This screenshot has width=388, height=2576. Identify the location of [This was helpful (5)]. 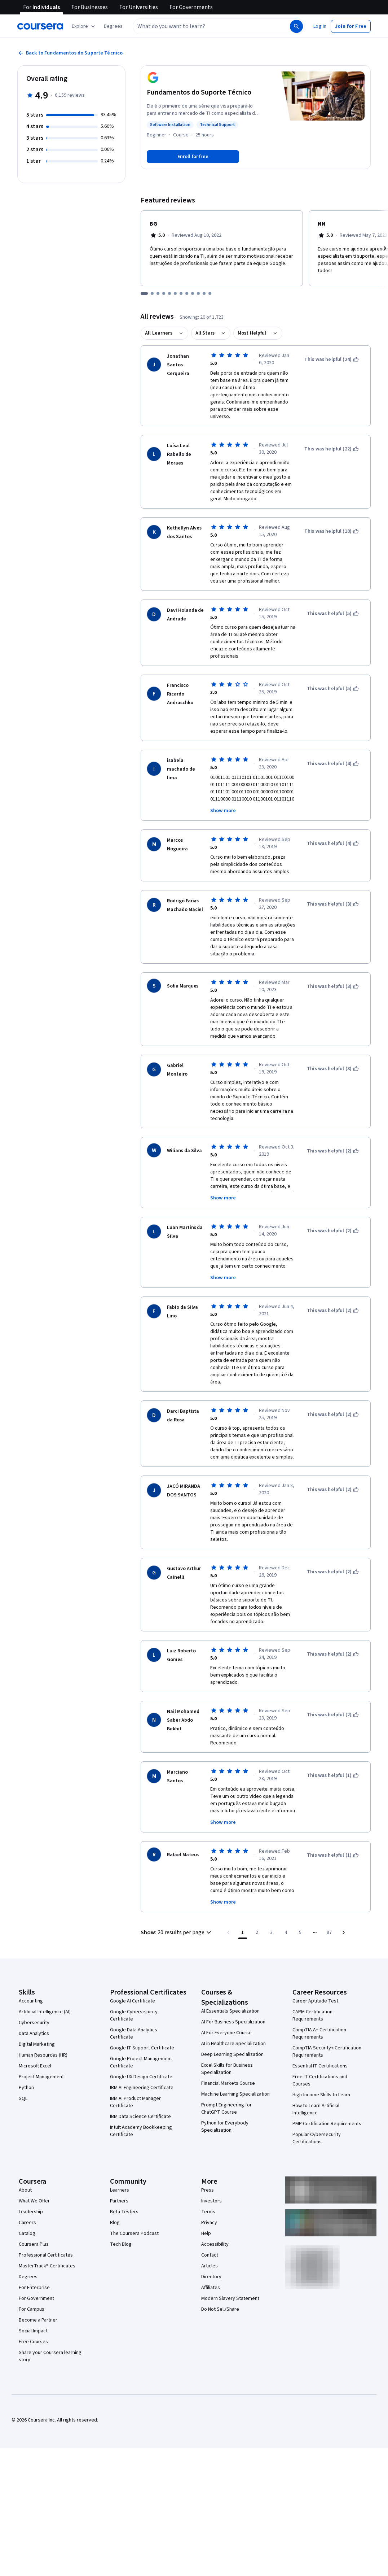
(333, 604).